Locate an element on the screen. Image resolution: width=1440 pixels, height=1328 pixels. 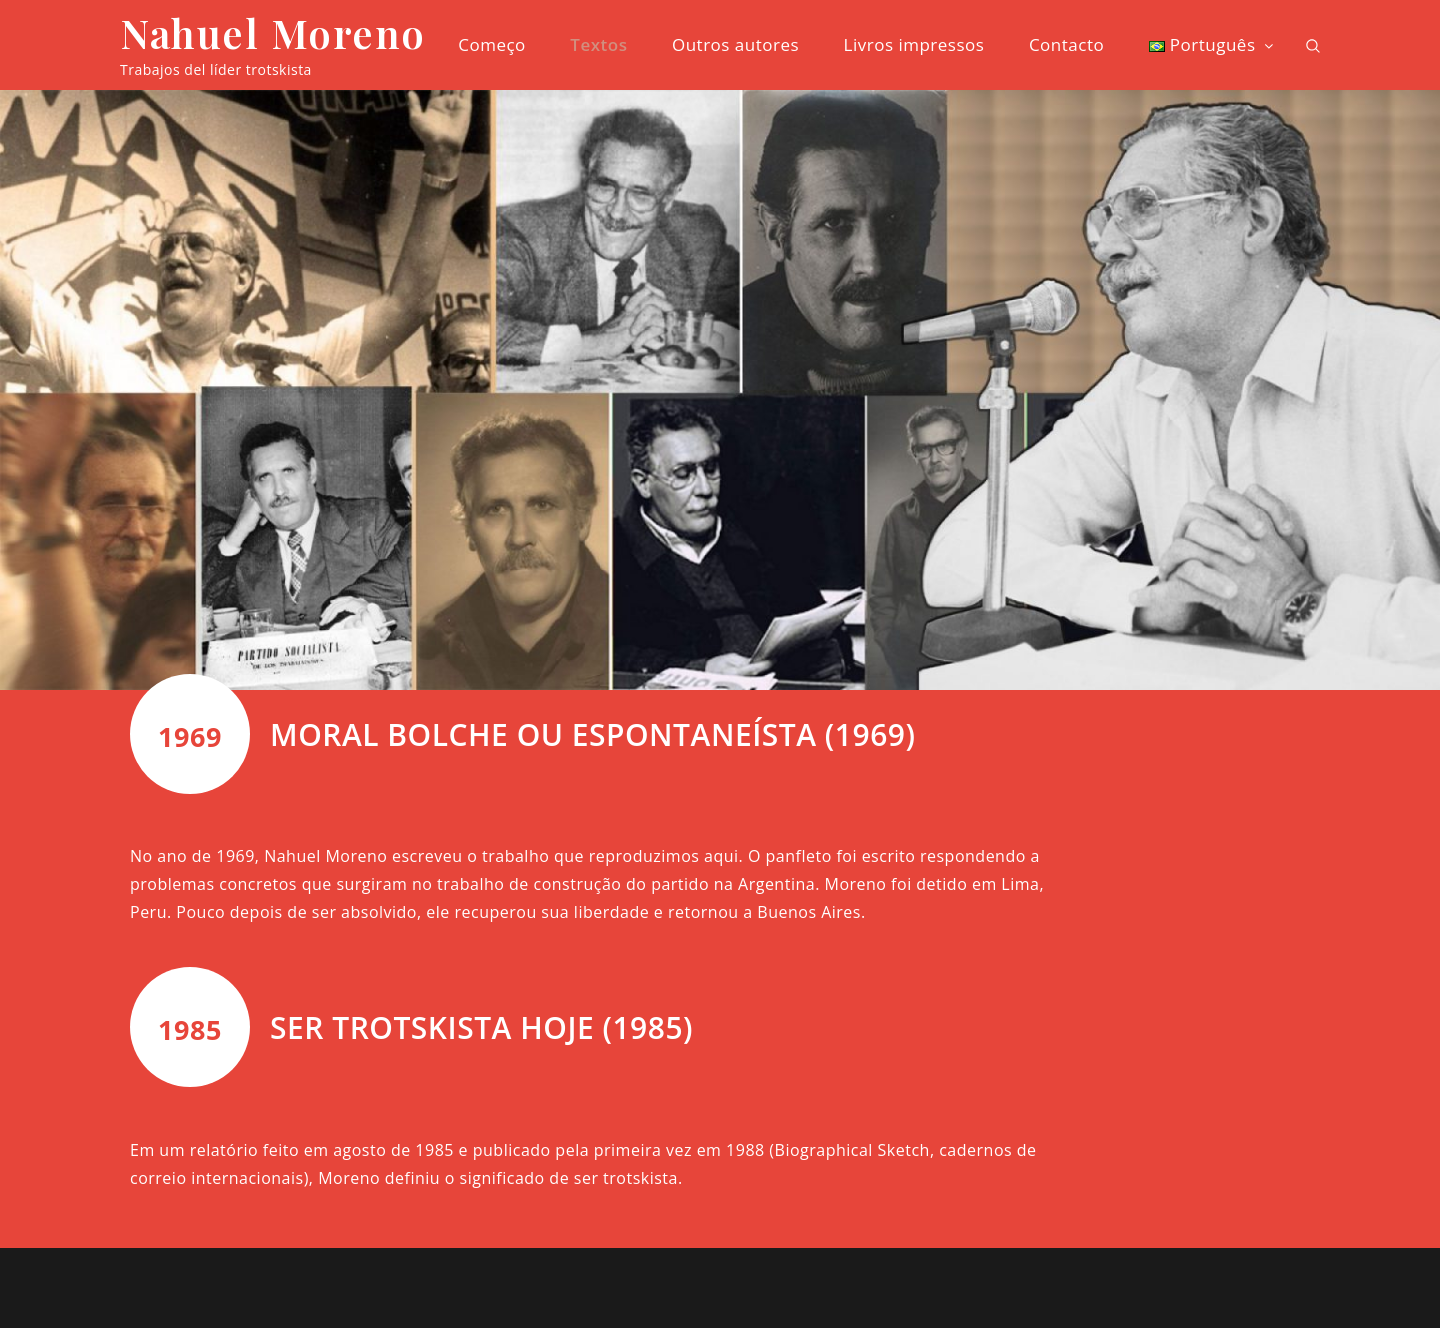
Livros impressos is located at coordinates (914, 44).